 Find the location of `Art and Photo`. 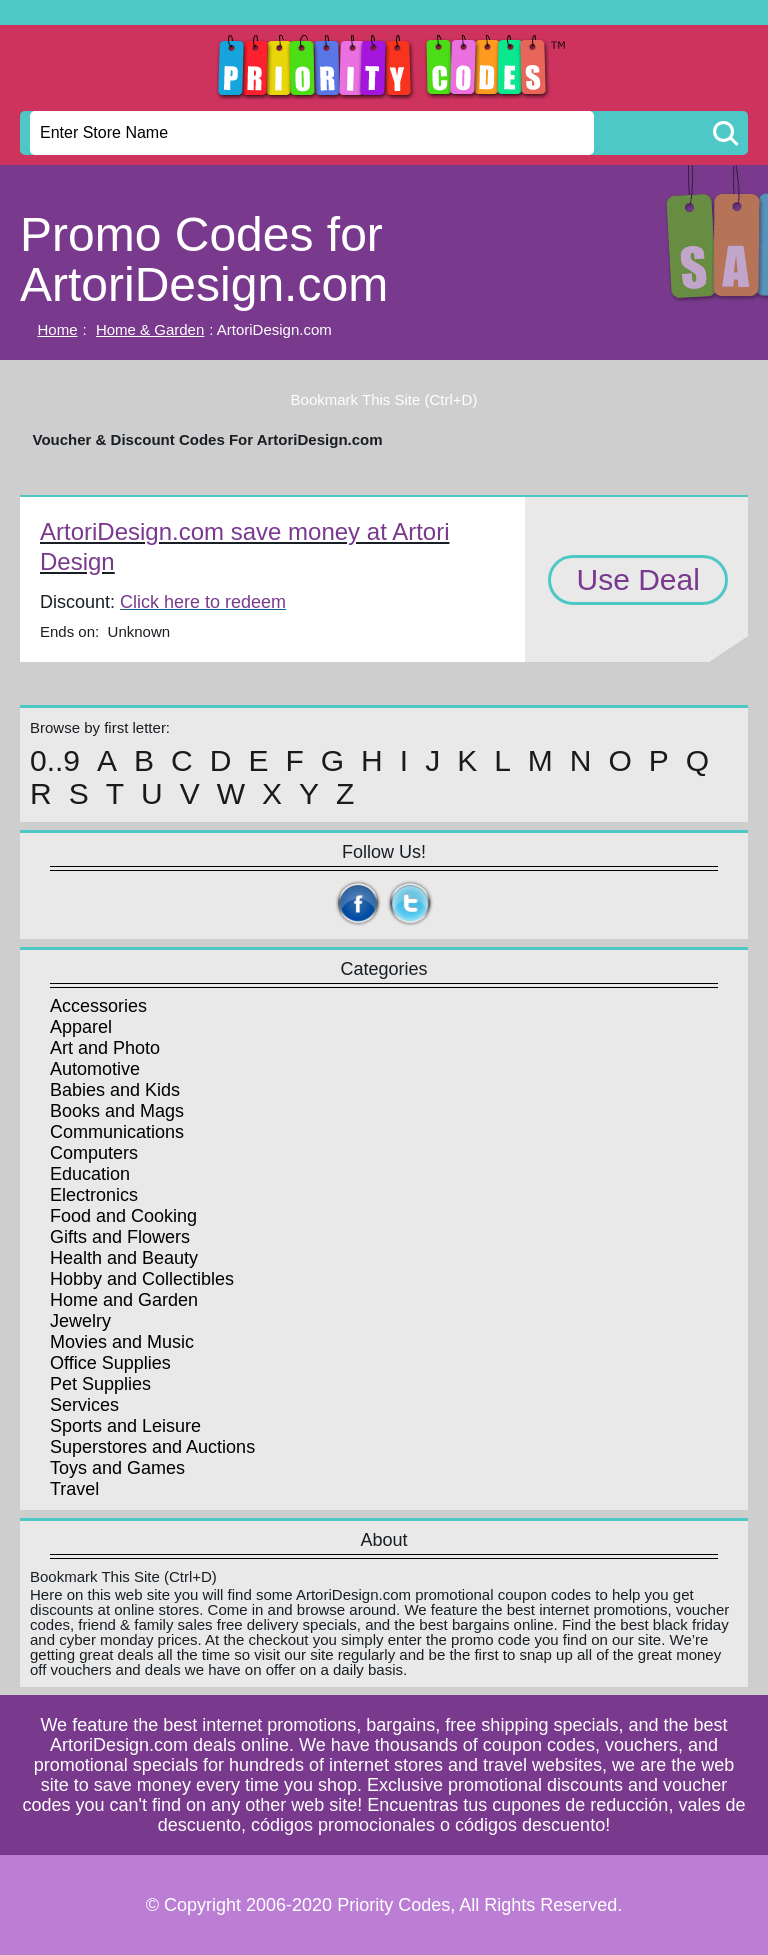

Art and Photo is located at coordinates (105, 1048).